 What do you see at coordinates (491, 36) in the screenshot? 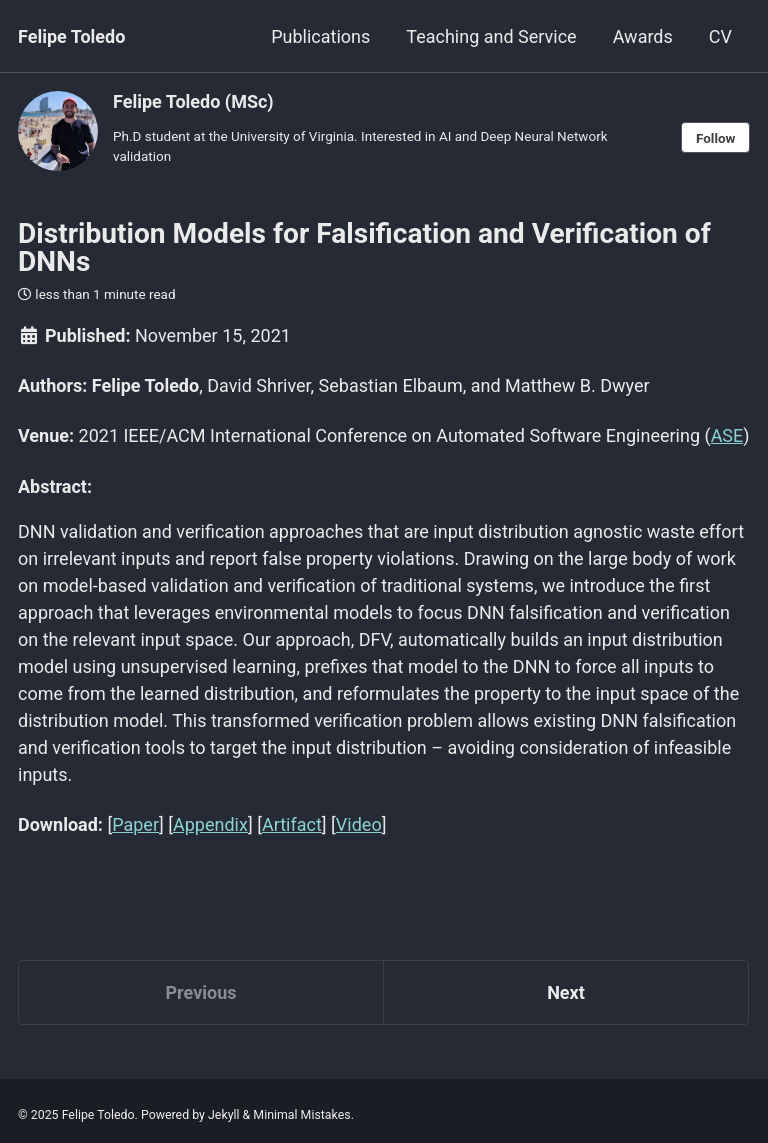
I see `Teaching and Service` at bounding box center [491, 36].